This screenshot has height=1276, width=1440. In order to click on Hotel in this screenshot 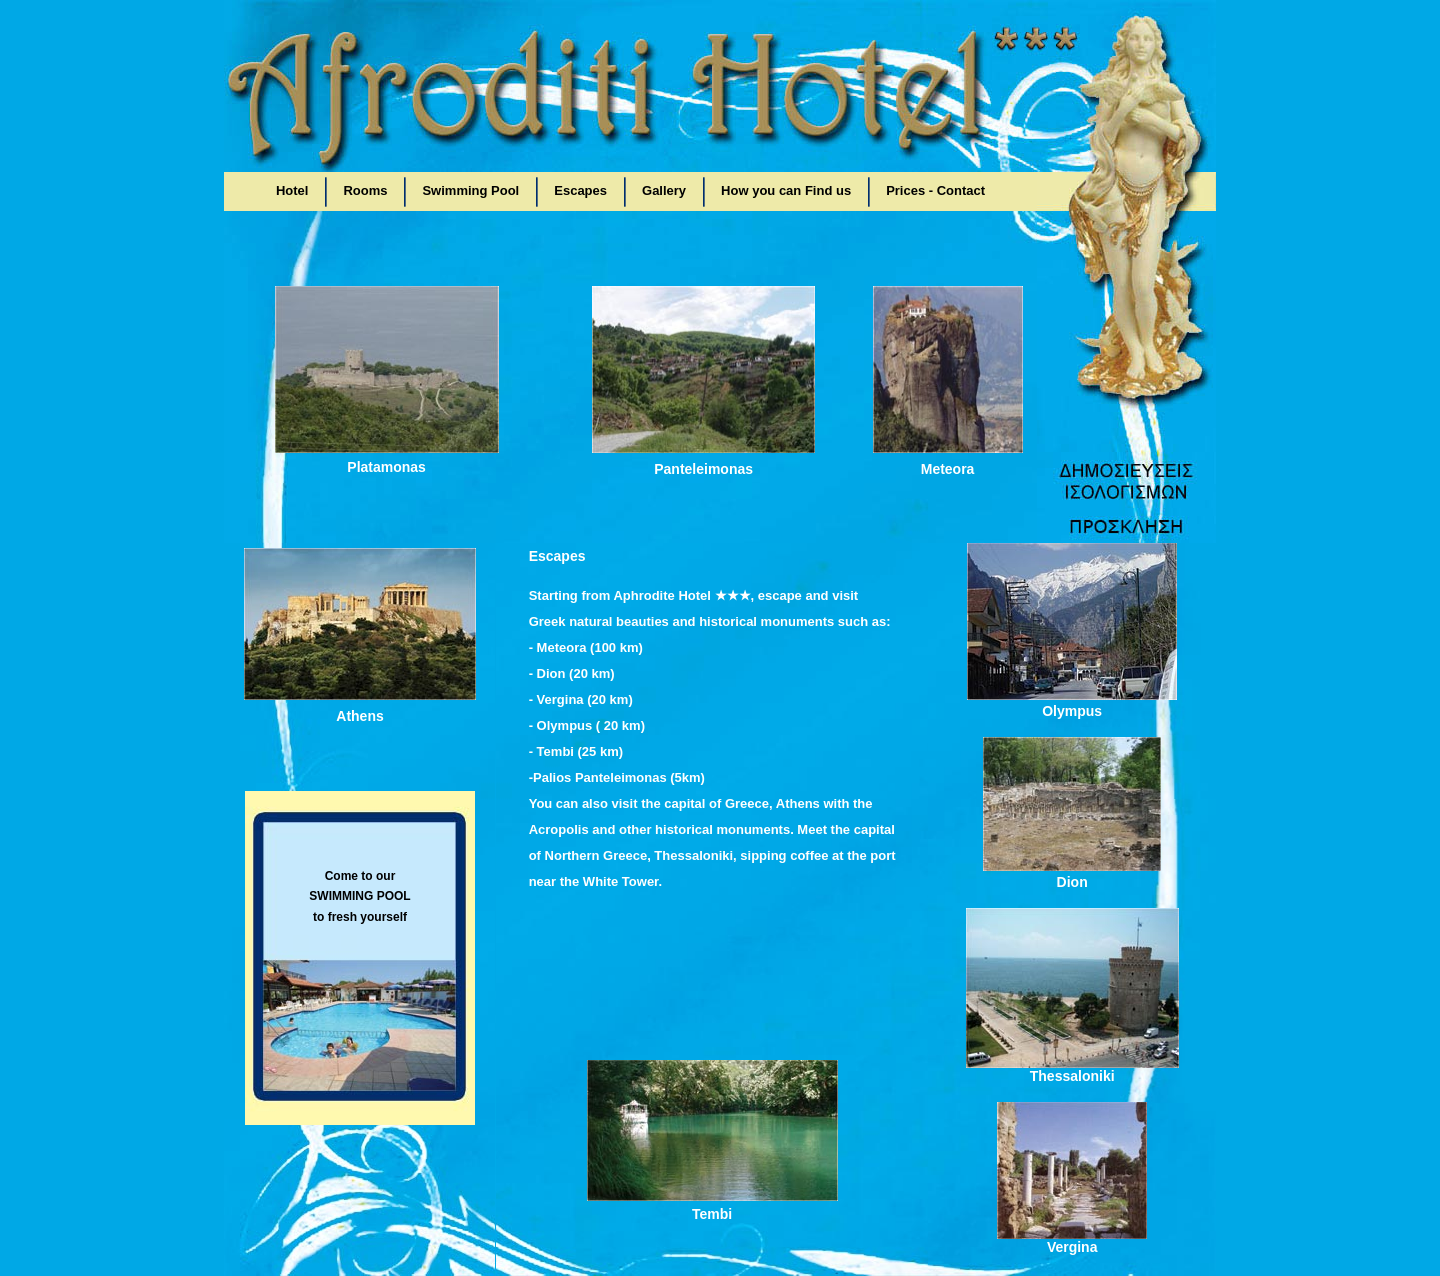, I will do `click(292, 190)`.